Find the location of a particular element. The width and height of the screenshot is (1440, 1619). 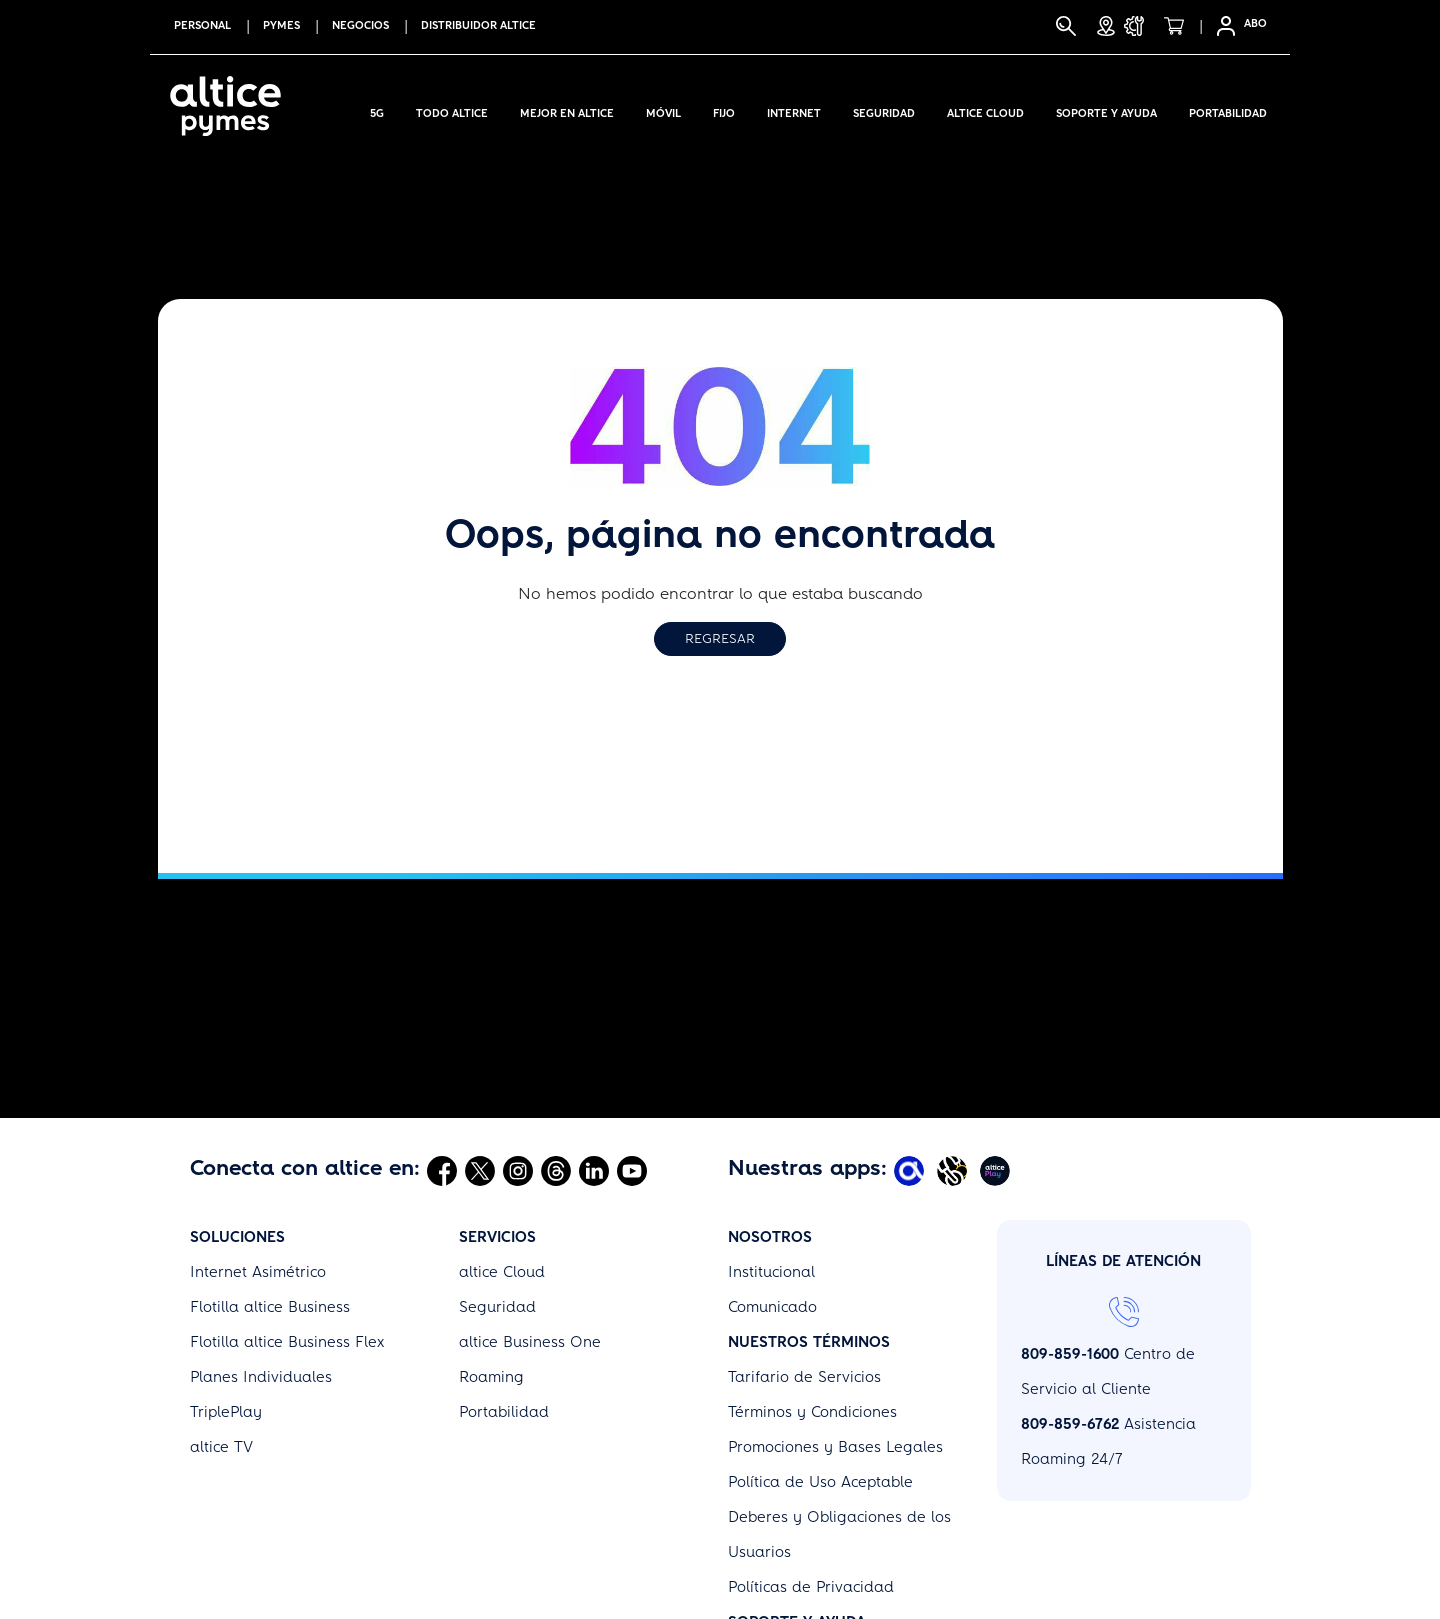

Flotilla altice Business is located at coordinates (270, 1307).